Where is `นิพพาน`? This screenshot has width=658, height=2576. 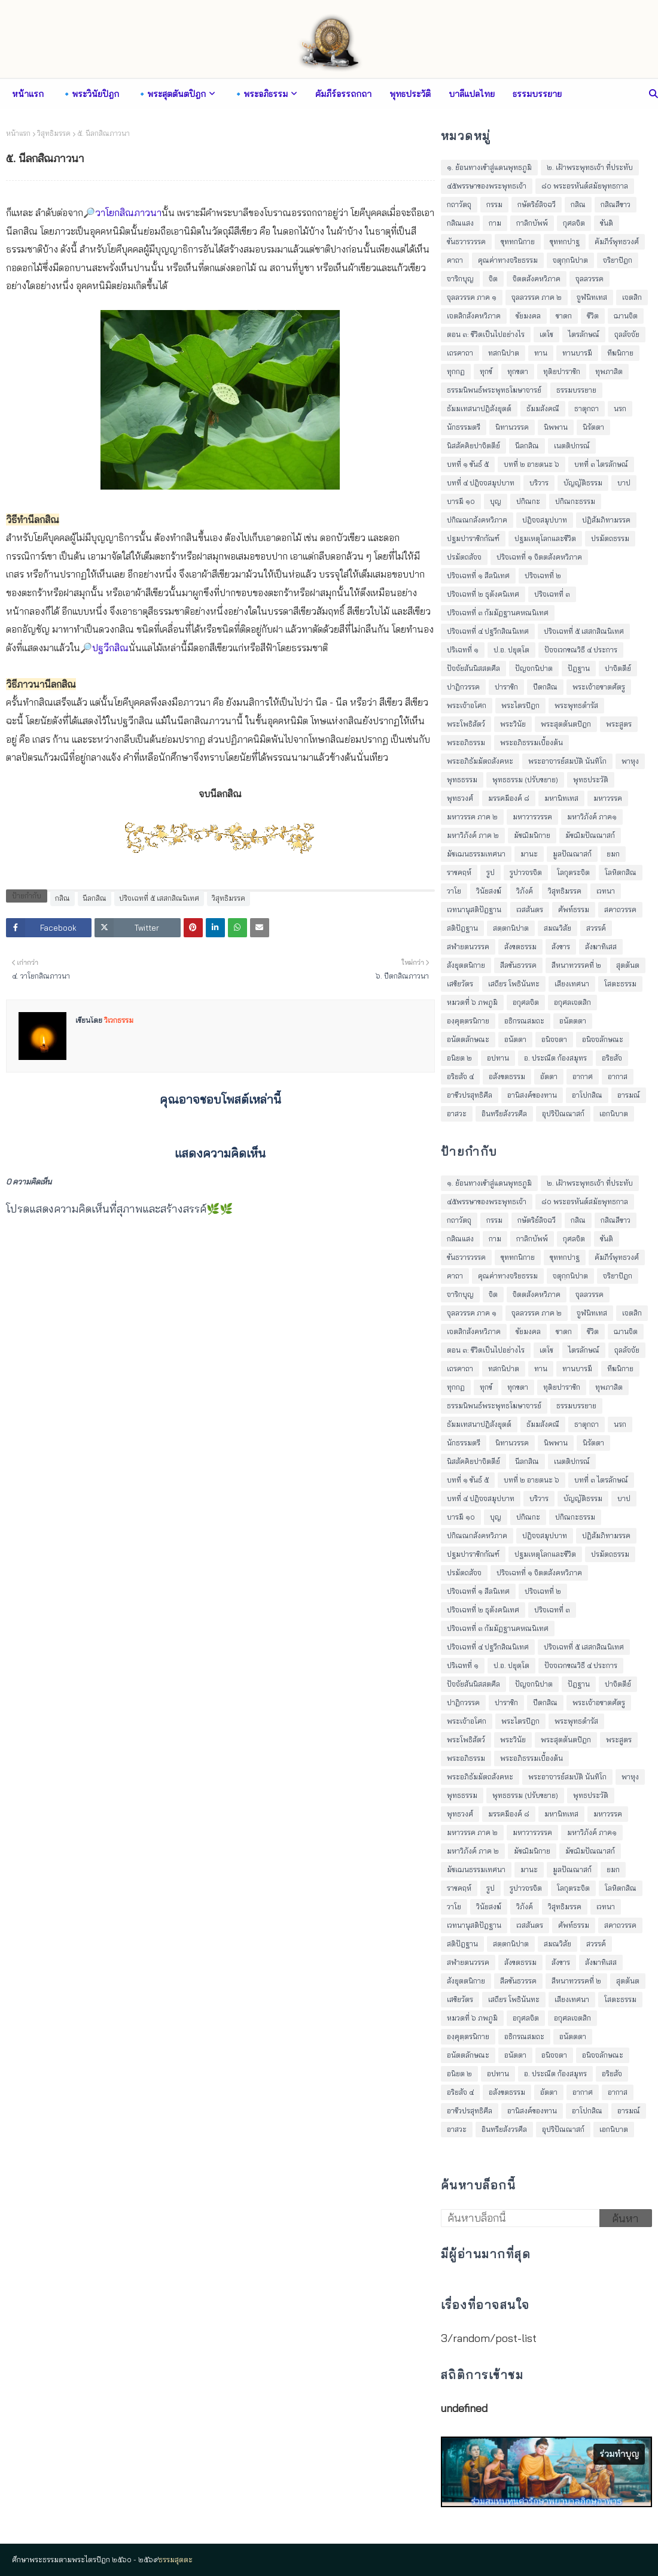 นิพพาน is located at coordinates (556, 427).